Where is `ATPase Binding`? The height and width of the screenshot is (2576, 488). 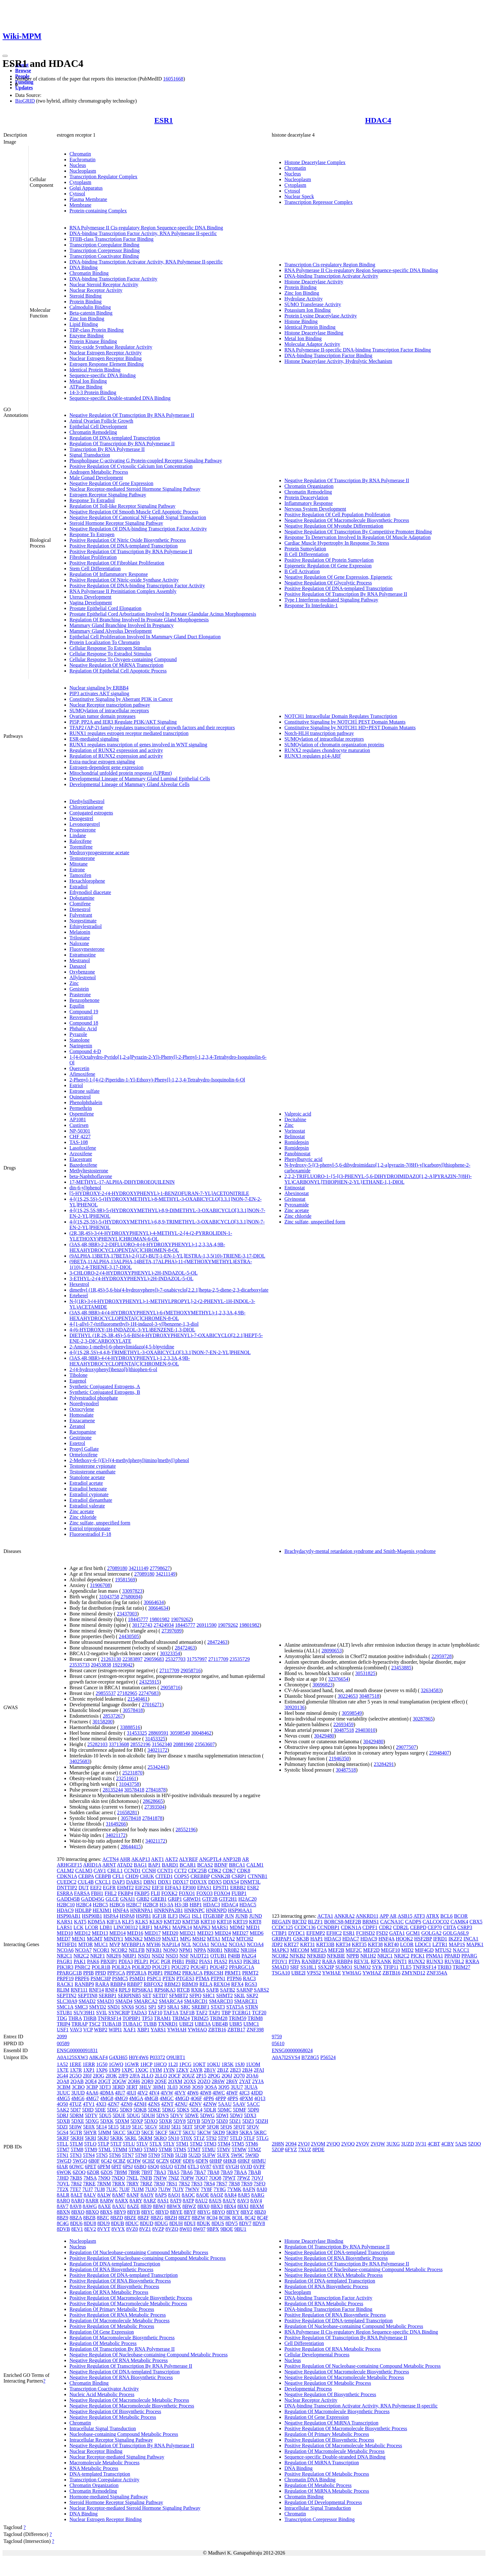
ATPase Binding is located at coordinates (85, 386).